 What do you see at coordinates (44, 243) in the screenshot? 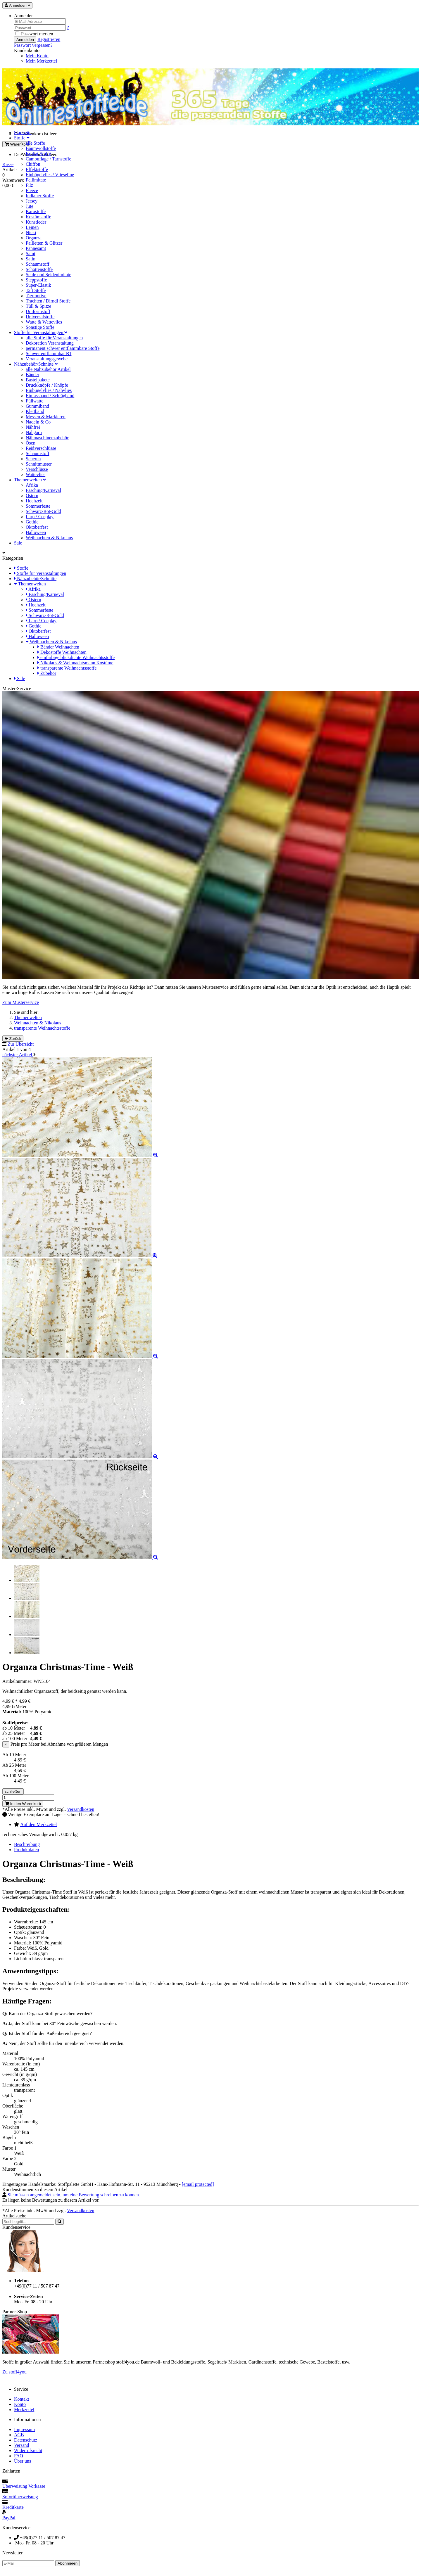
I see `Pailletten & Glitzer` at bounding box center [44, 243].